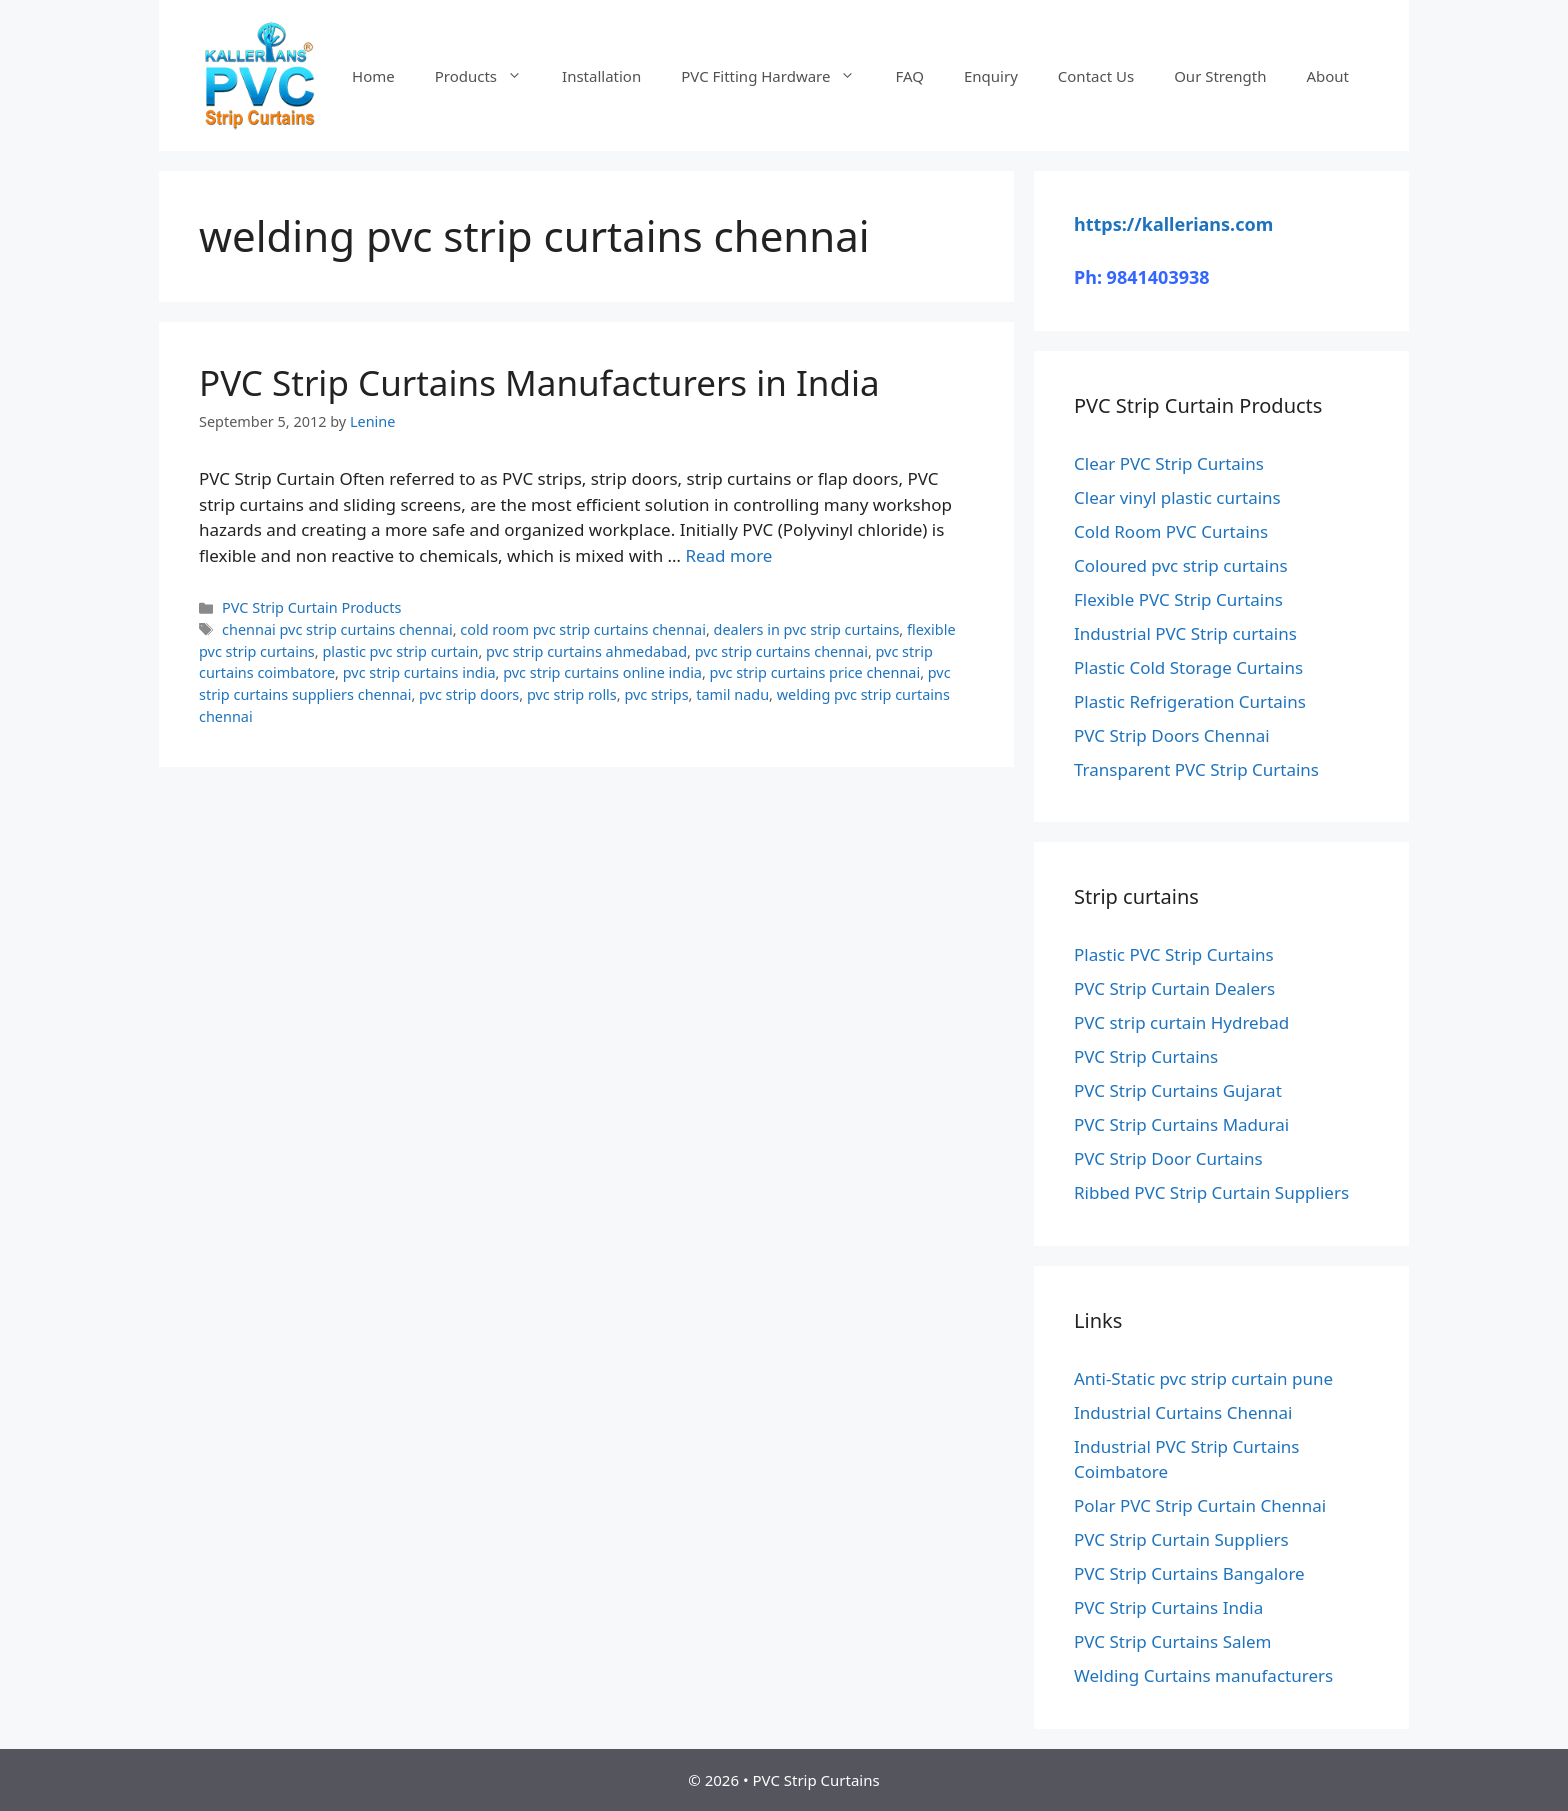 The width and height of the screenshot is (1568, 1811). Describe the element at coordinates (1173, 224) in the screenshot. I see `https://kallerians.com` at that location.